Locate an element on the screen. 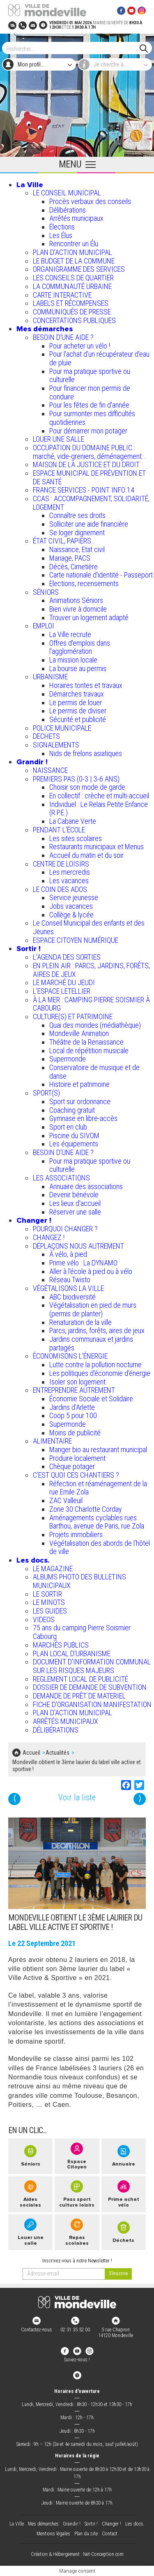 The image size is (154, 2576). OCCUPATION DU DOMAINE PUBLIC : marché, vide-greniers, déménagement... is located at coordinates (90, 452).